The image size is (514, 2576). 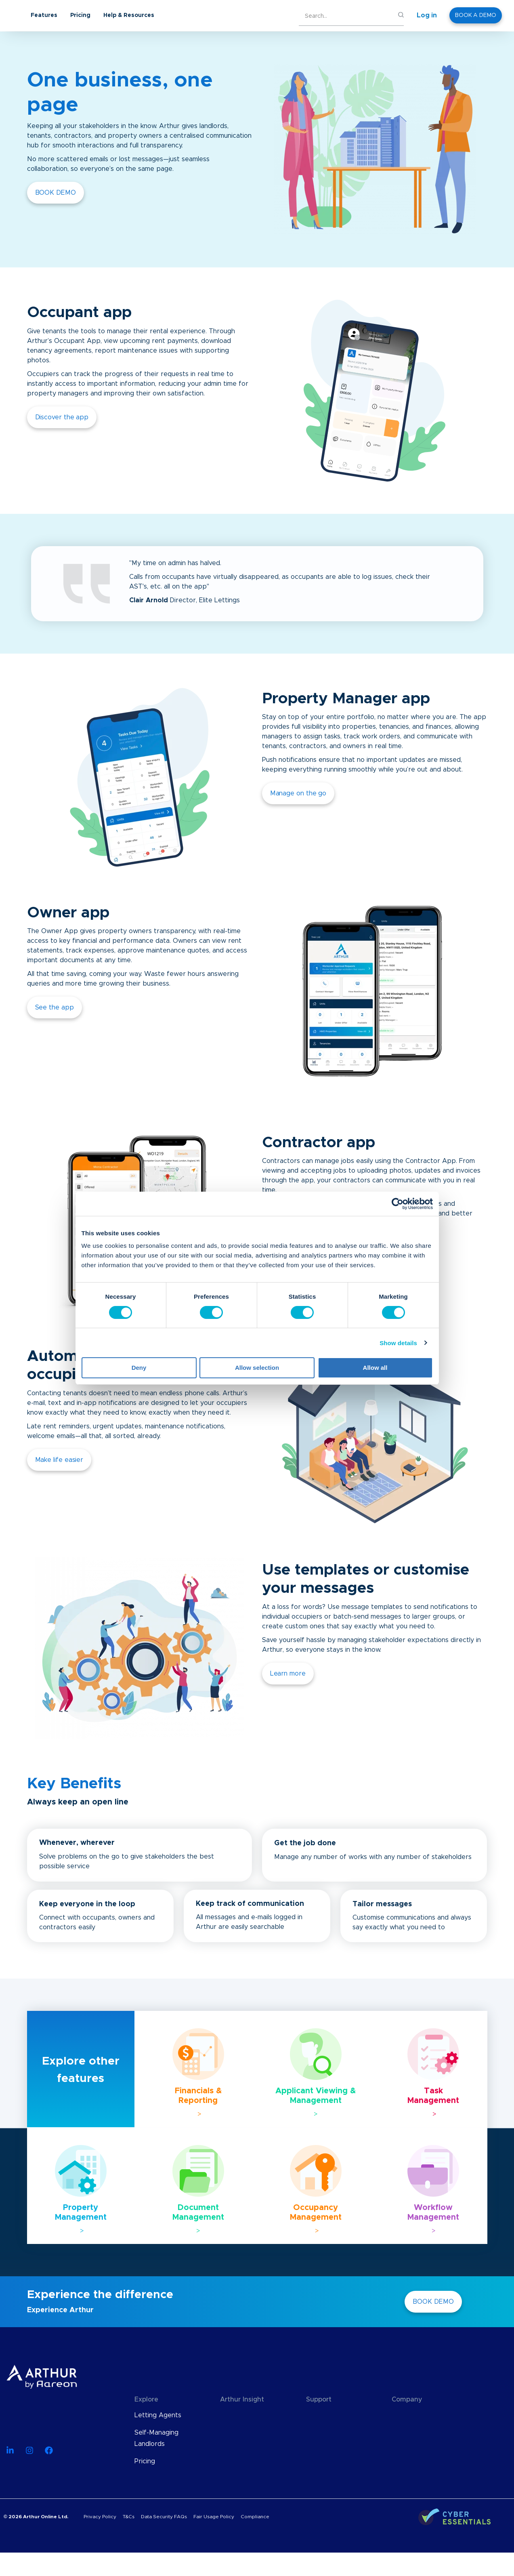 What do you see at coordinates (36, 2539) in the screenshot?
I see `© 2026 Arthur Online Ltd.` at bounding box center [36, 2539].